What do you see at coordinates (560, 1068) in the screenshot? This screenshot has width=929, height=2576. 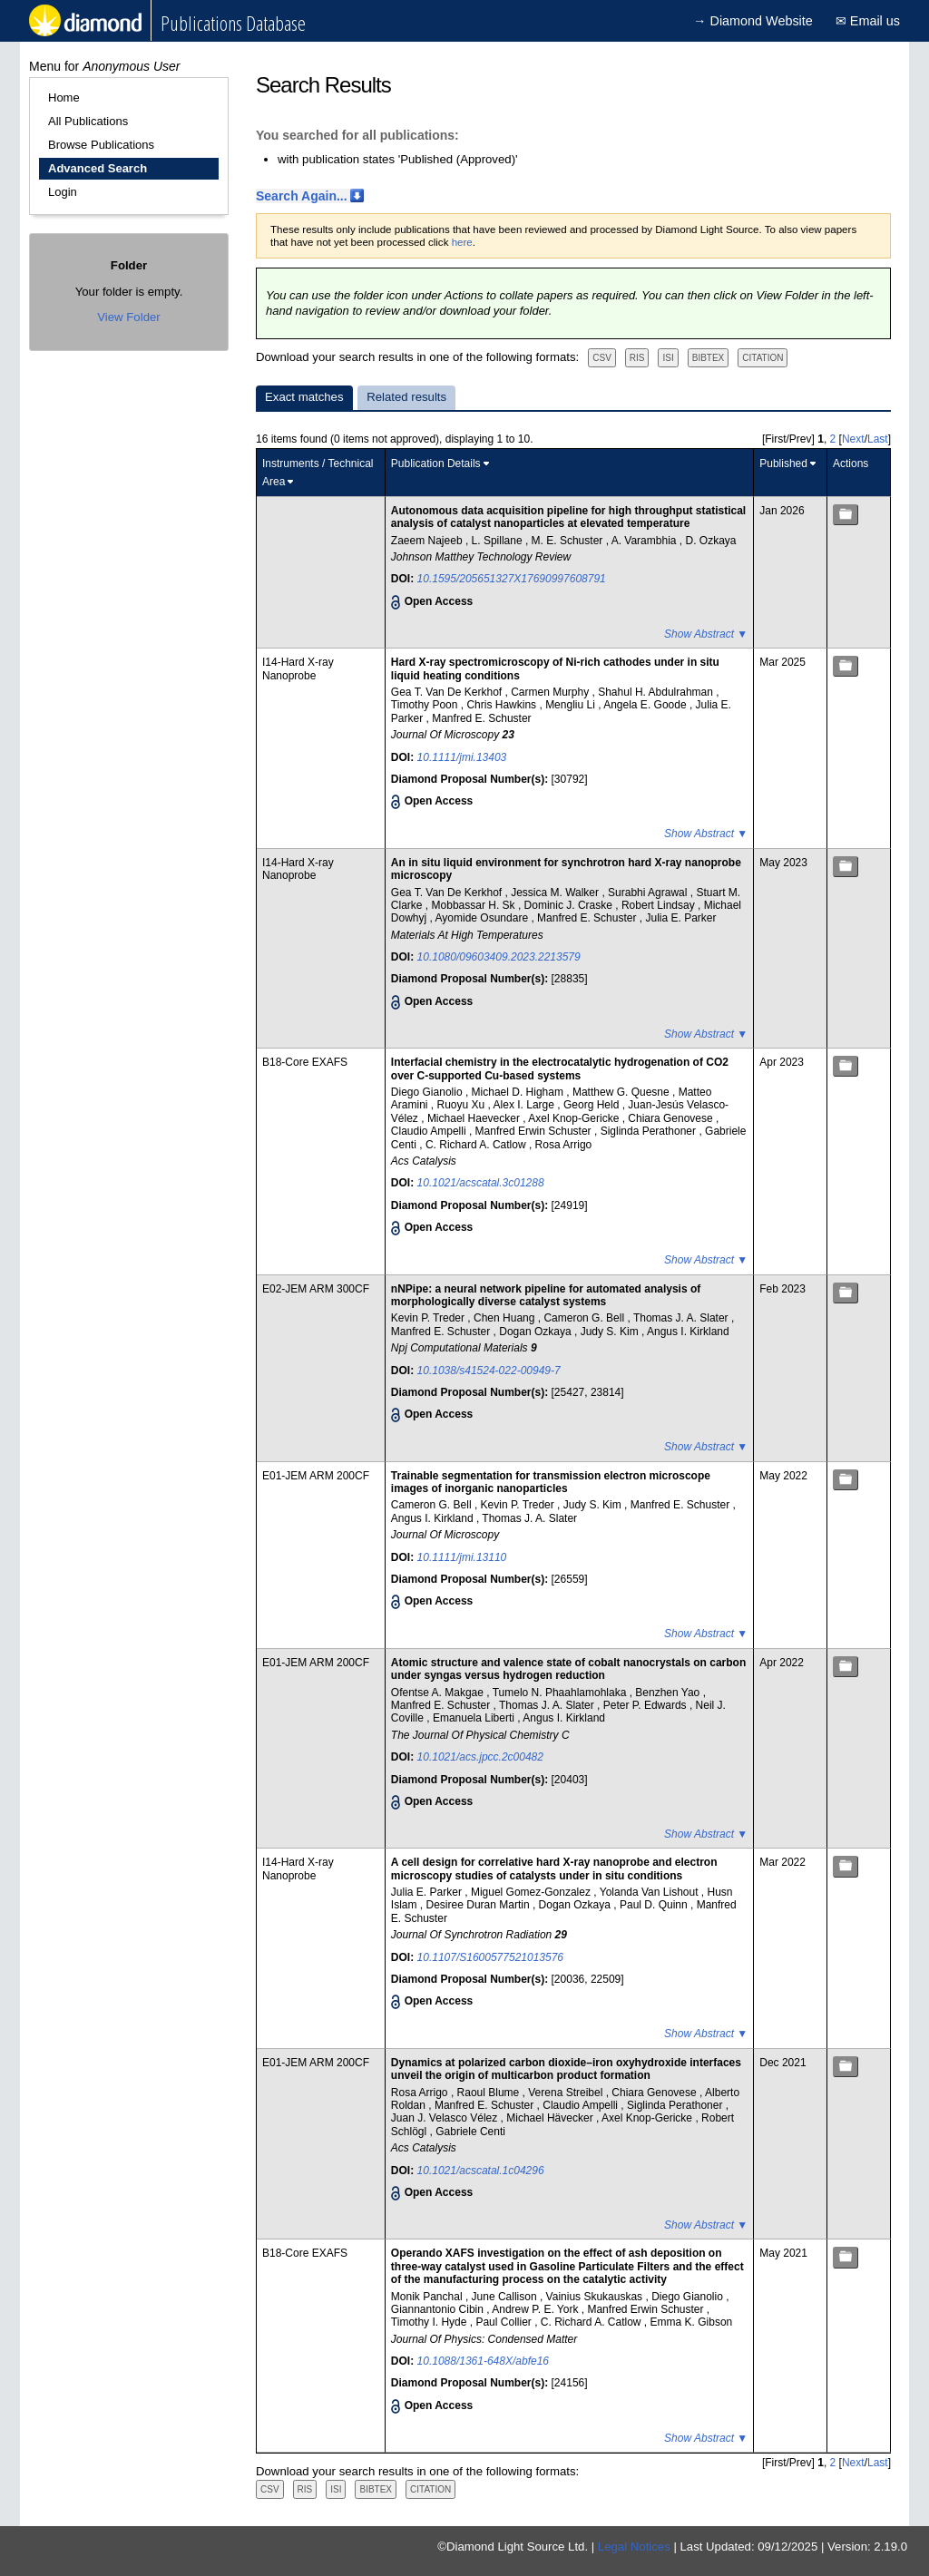 I see `Interfacial chemistry in the electrocatalytic hydrogenation of CO2 over C-supported Cu-based systems` at bounding box center [560, 1068].